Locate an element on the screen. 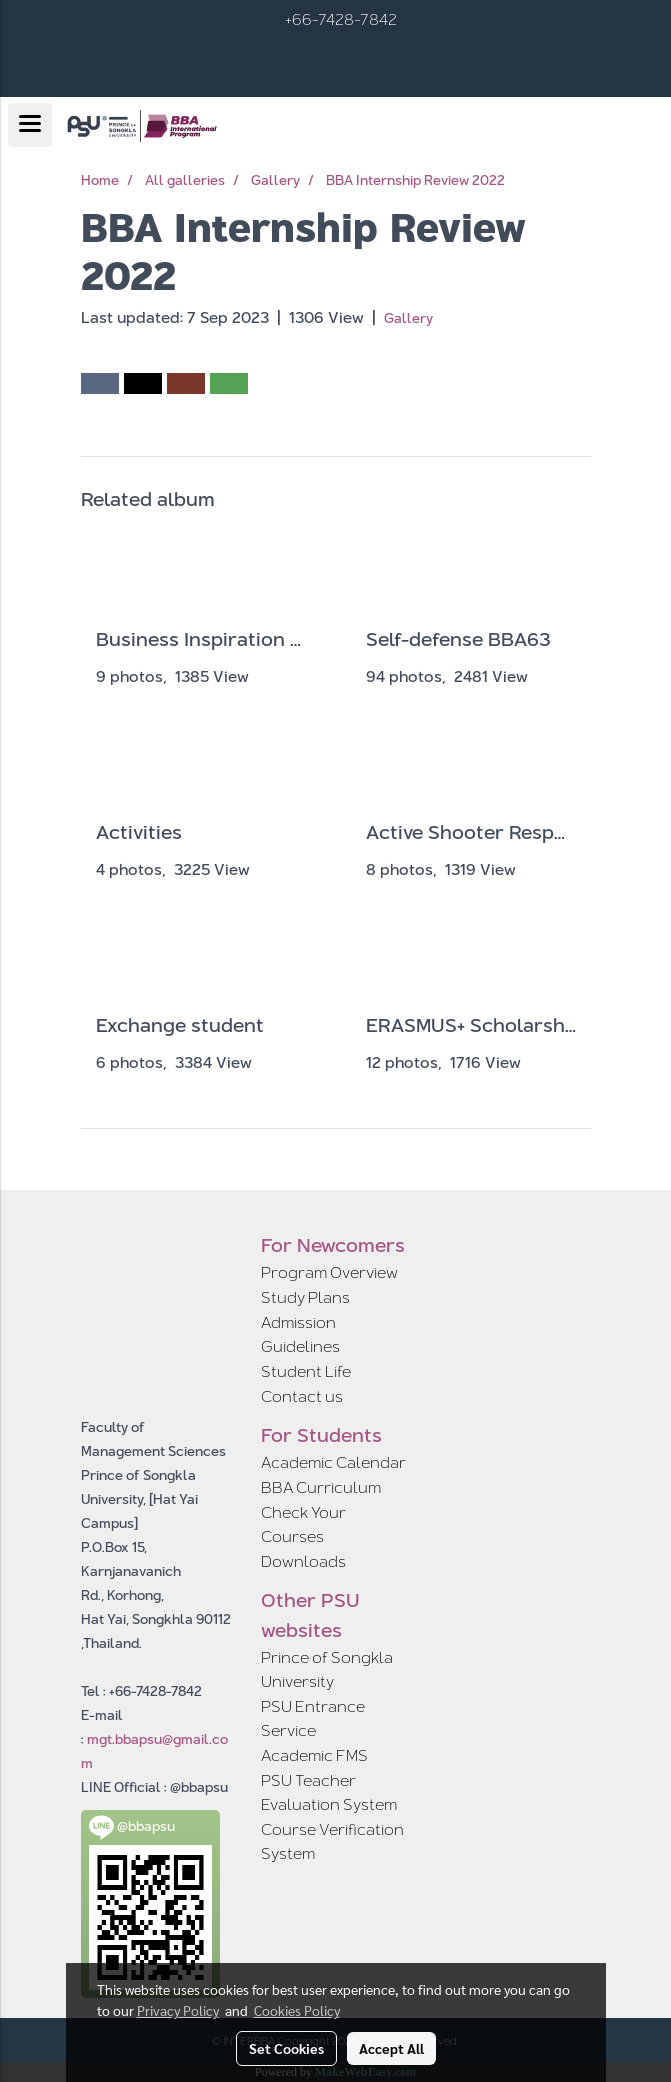 This screenshot has height=2082, width=671. Contact us is located at coordinates (302, 1396).